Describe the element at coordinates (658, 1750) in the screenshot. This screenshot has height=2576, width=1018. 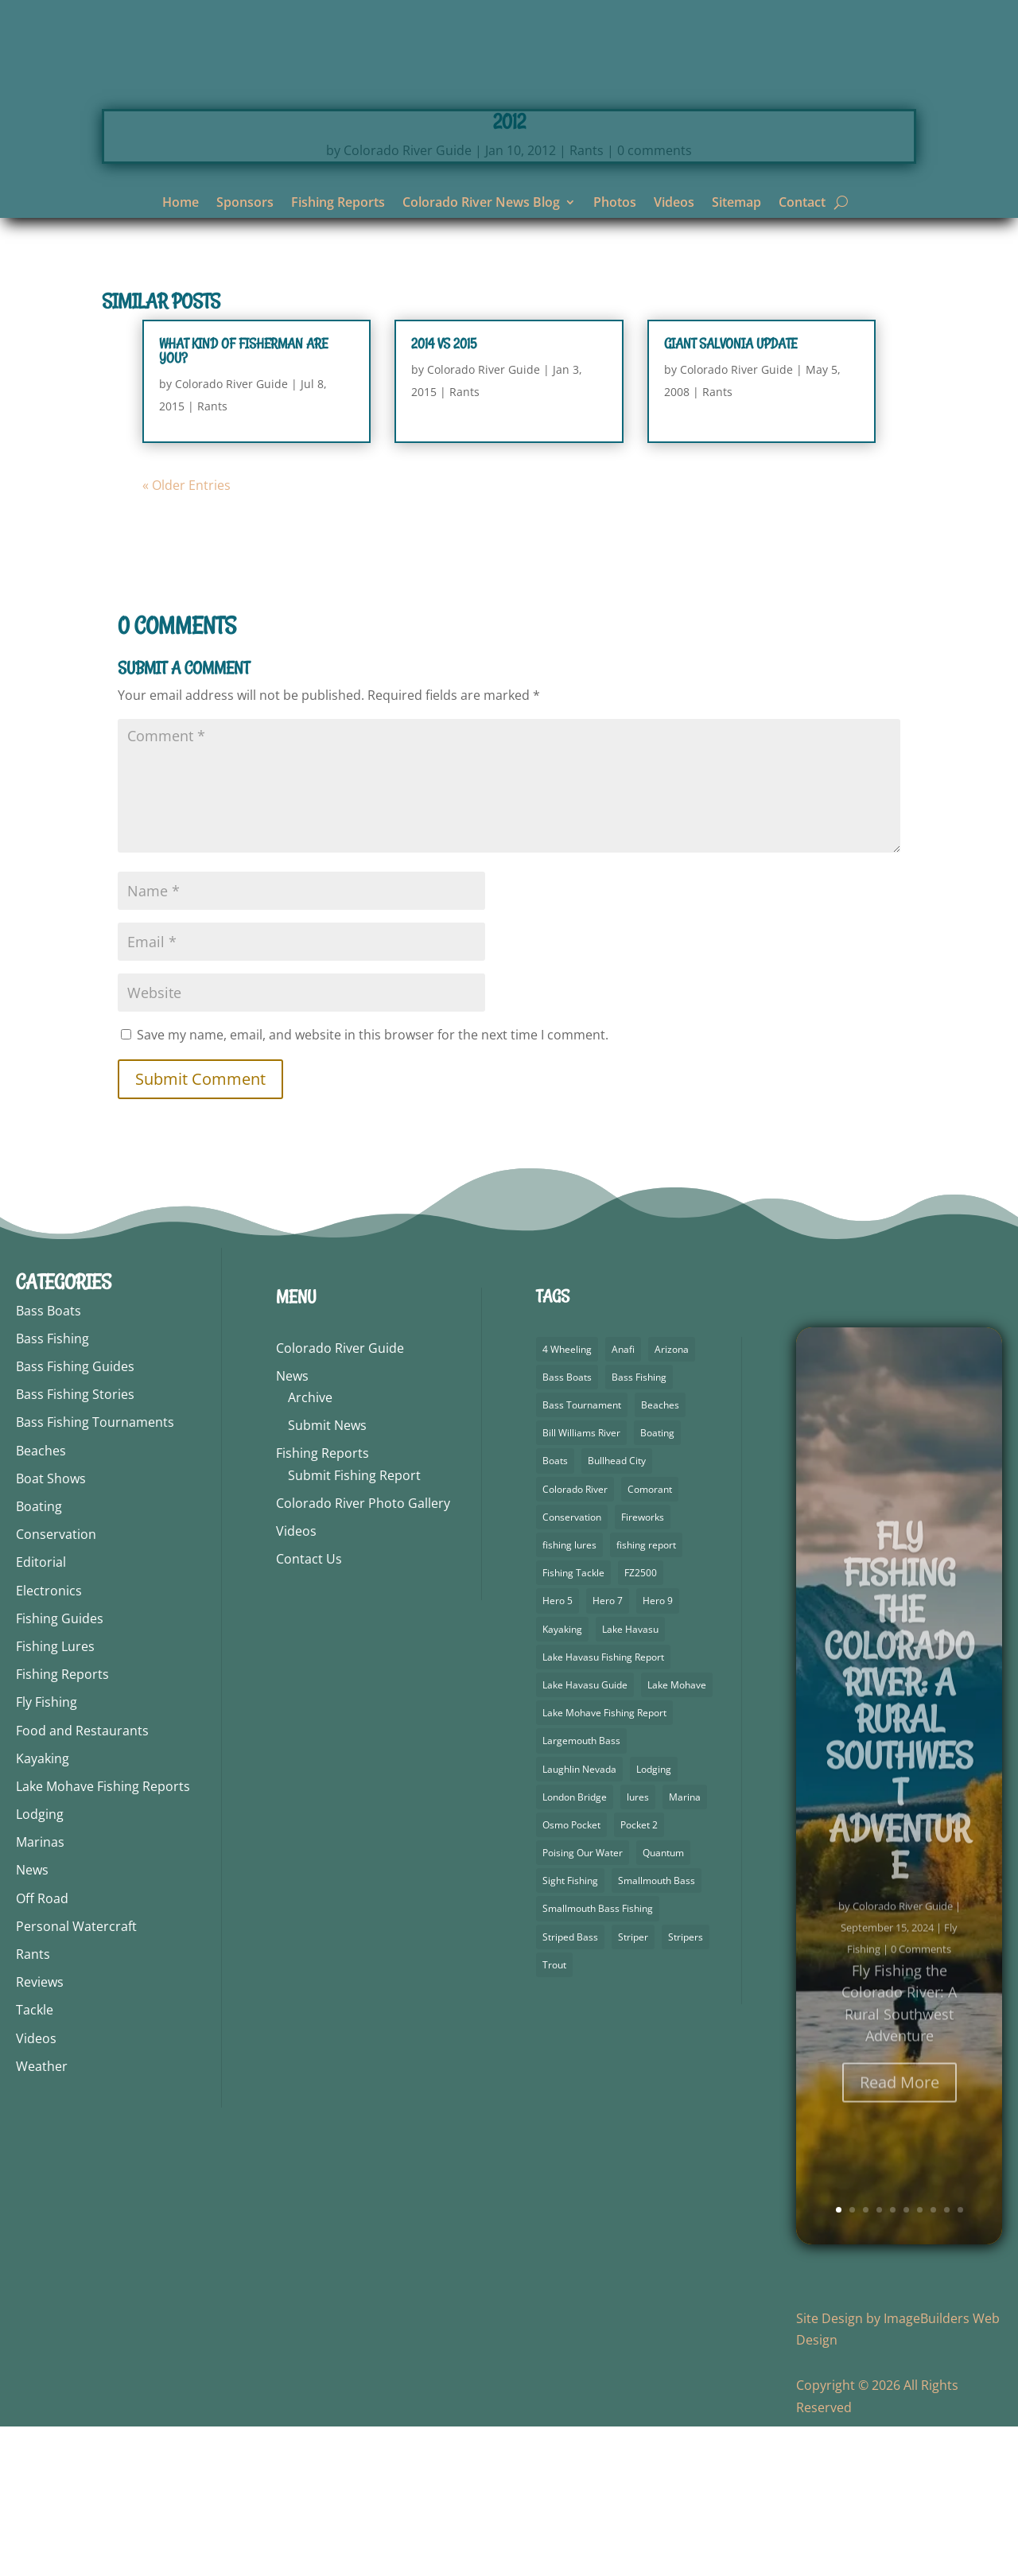
I see `Hero 9 [Hero 9 (4 items)]` at that location.